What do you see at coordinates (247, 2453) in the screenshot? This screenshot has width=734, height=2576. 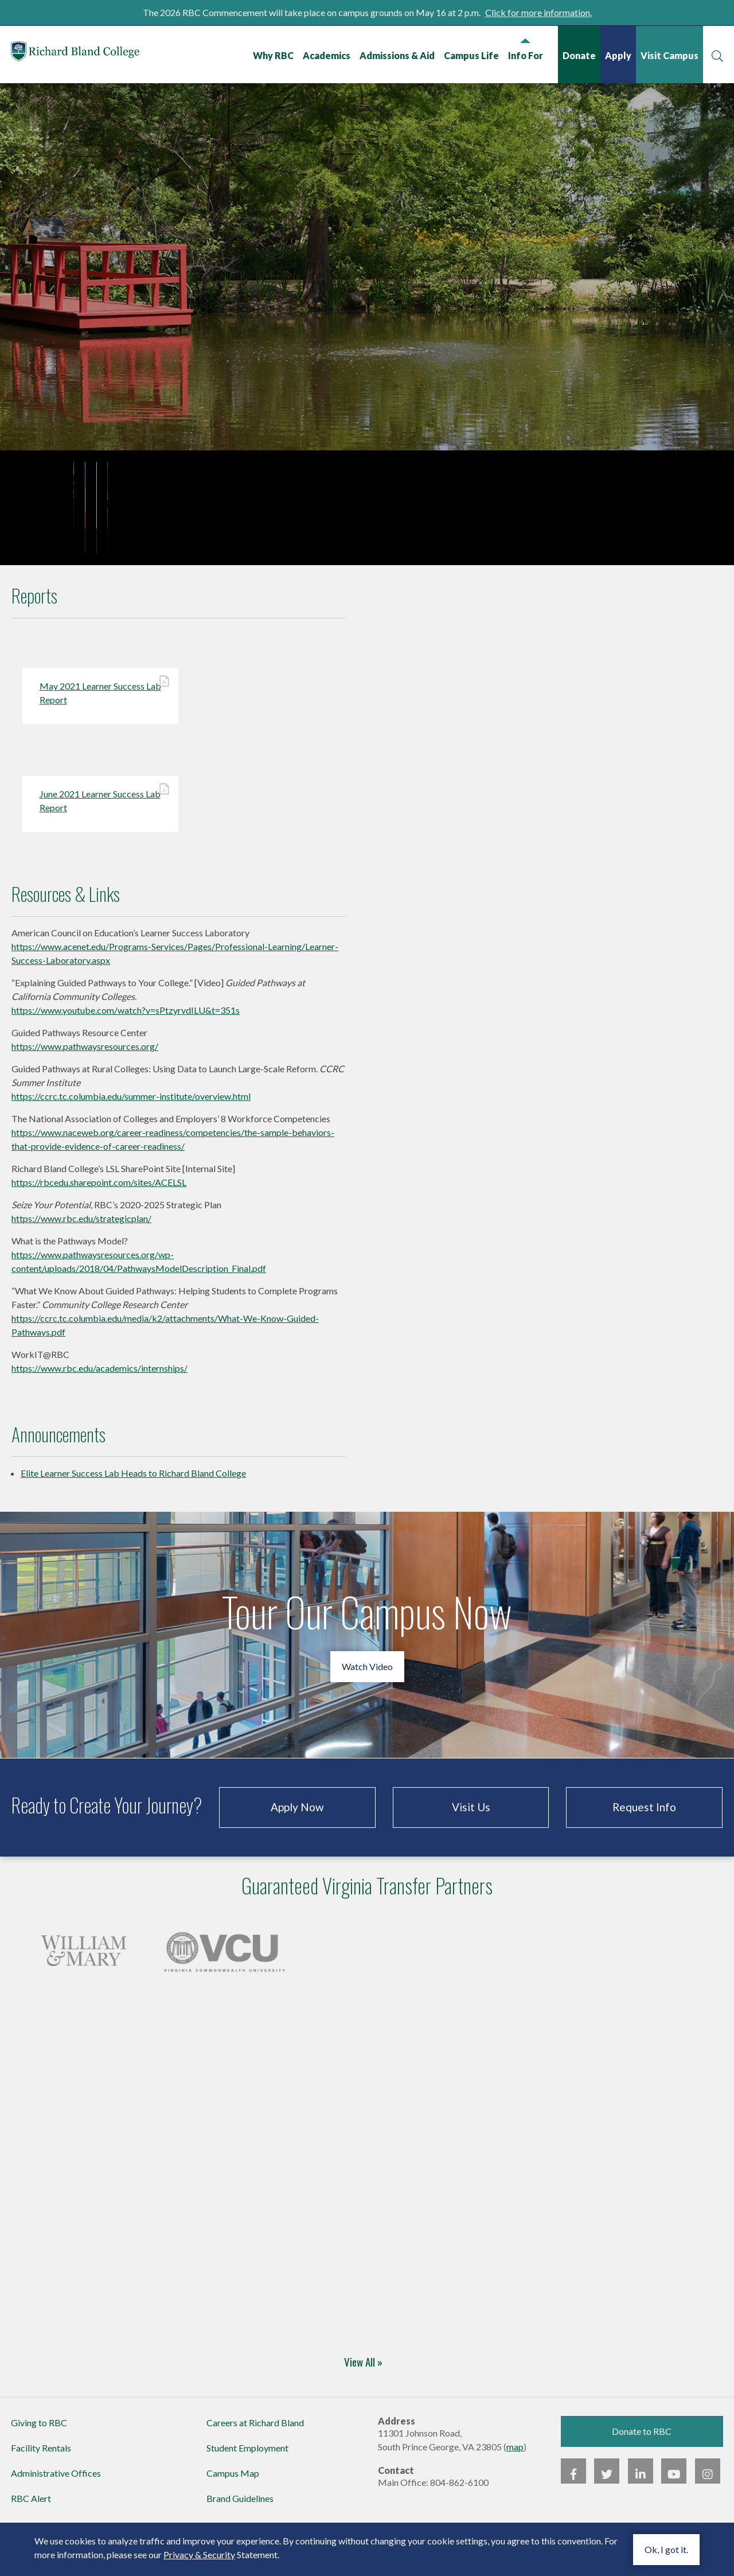 I see `Student Employment` at bounding box center [247, 2453].